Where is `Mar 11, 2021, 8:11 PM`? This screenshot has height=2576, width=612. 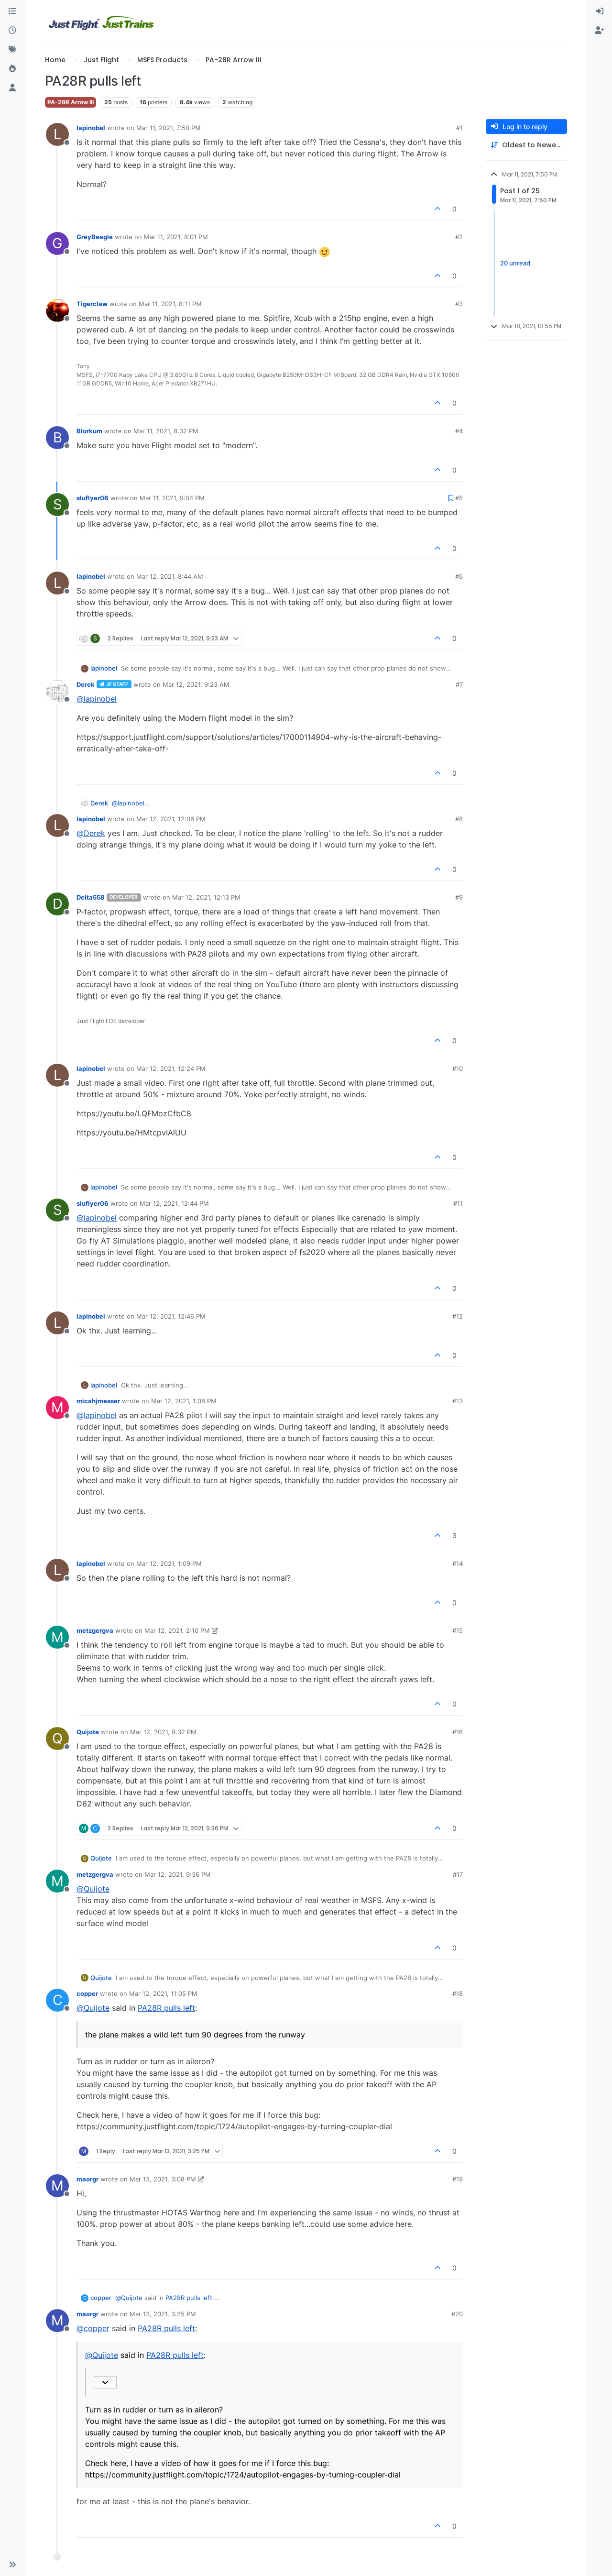 Mar 11, 2021, 8:11 PM is located at coordinates (170, 304).